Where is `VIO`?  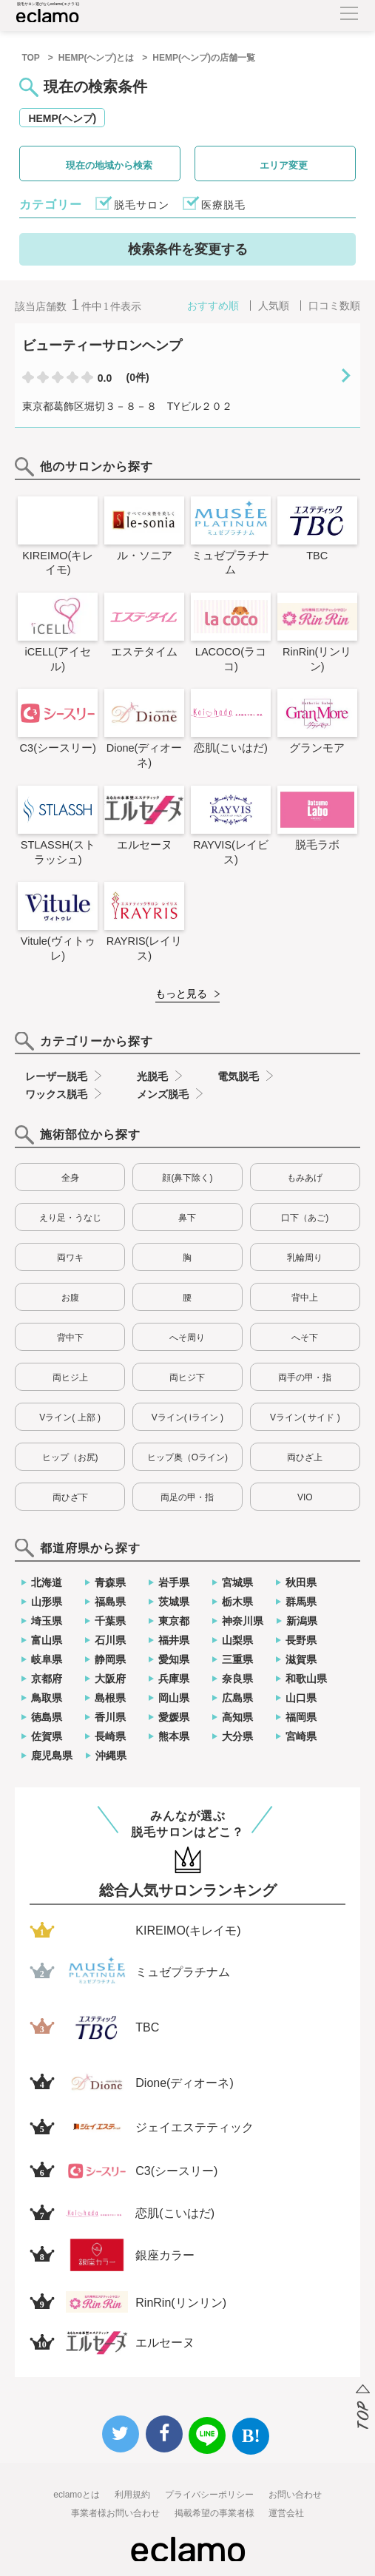
VIO is located at coordinates (305, 1497).